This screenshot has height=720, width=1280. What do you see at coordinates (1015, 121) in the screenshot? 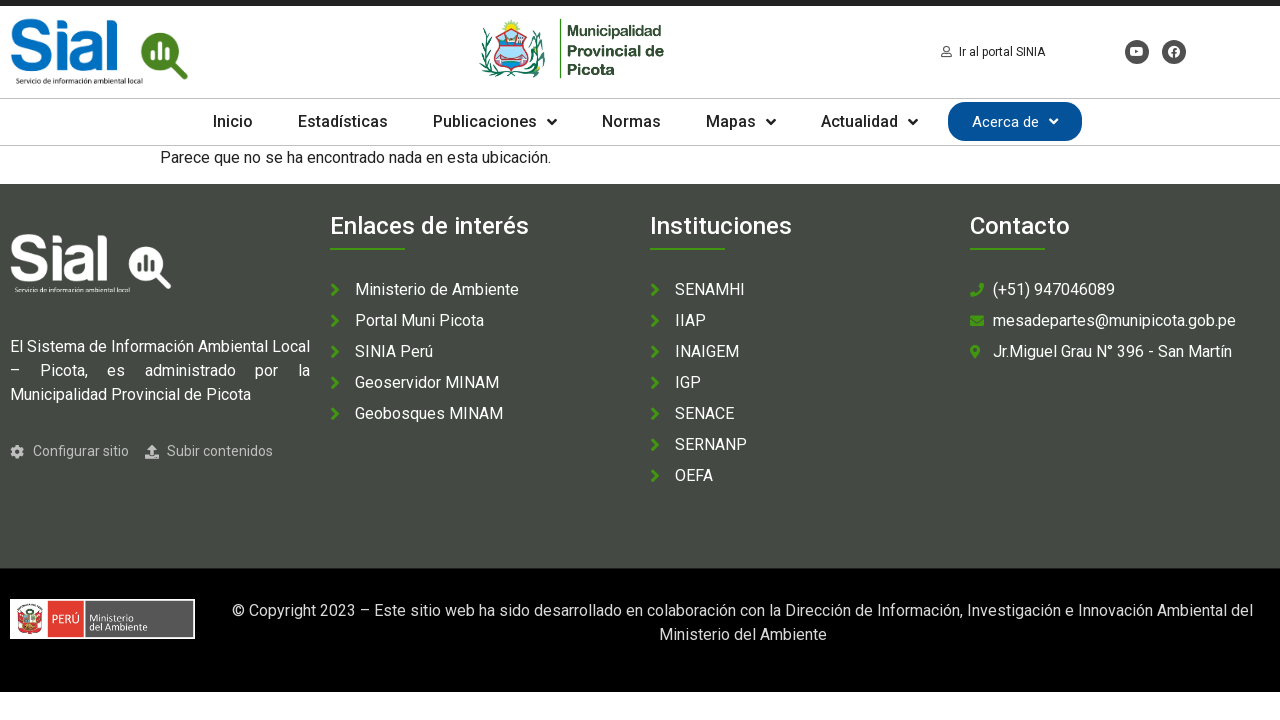
I see `Acerca de` at bounding box center [1015, 121].